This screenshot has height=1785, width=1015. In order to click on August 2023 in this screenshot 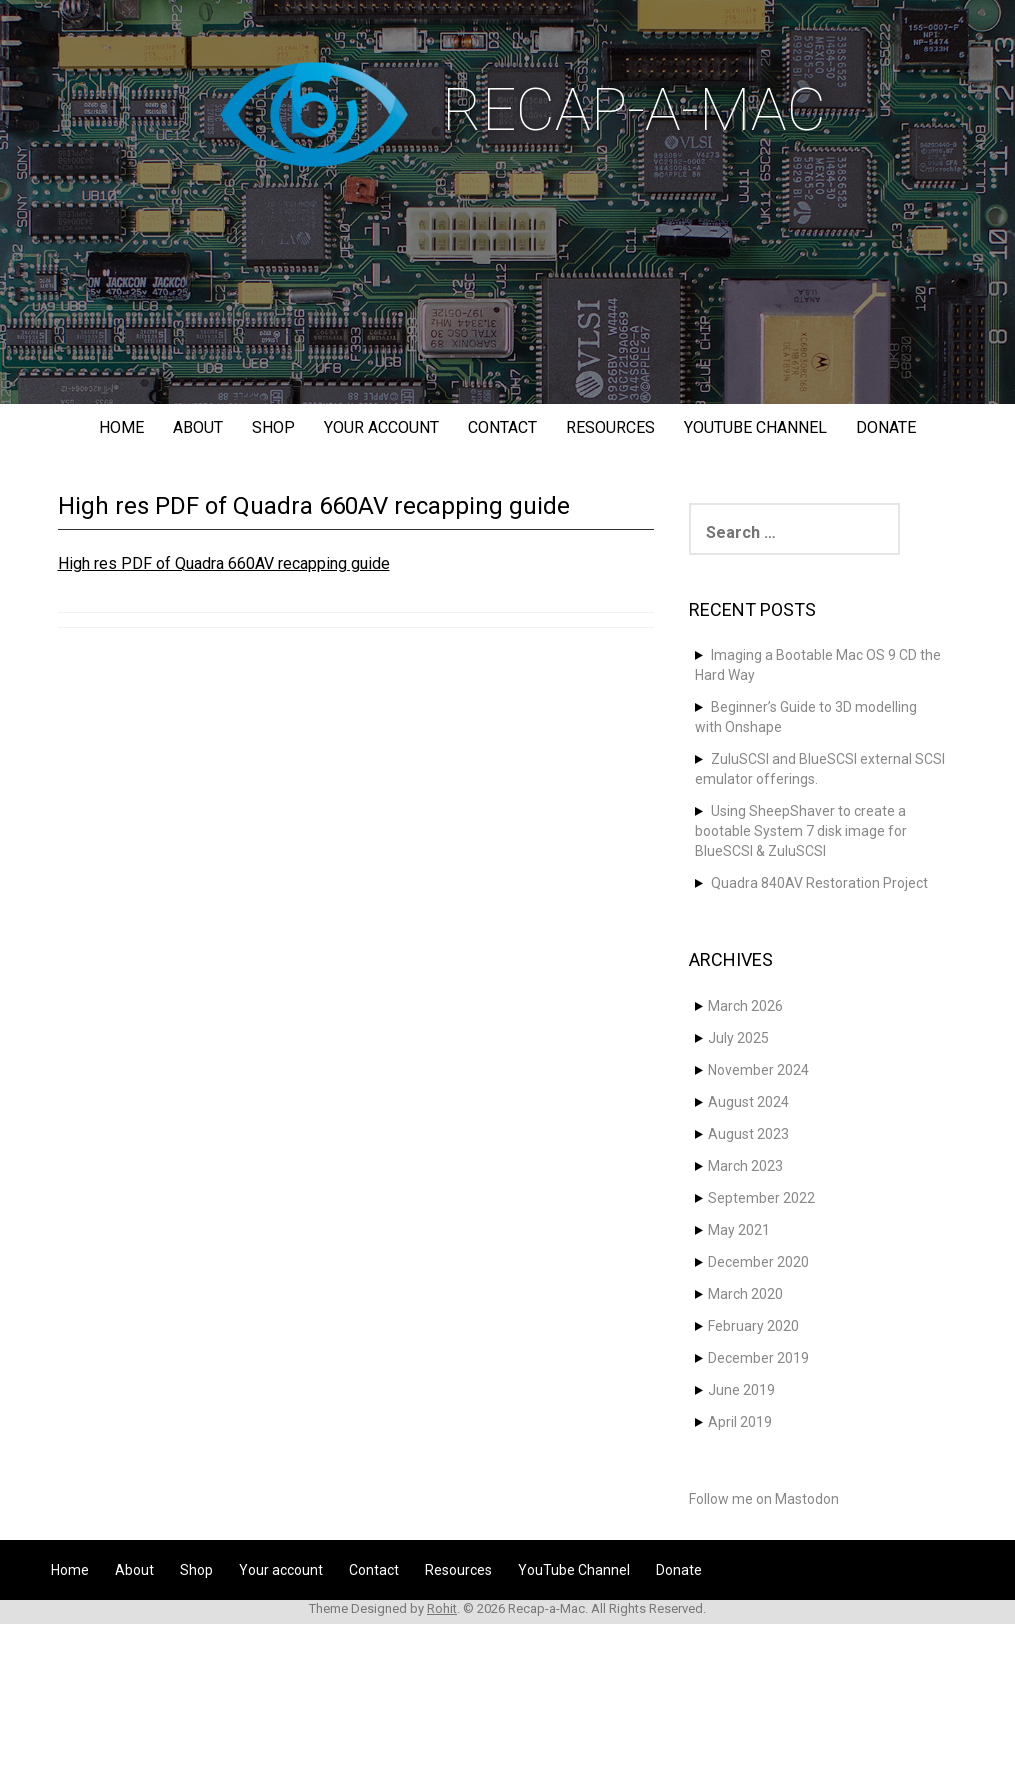, I will do `click(748, 1134)`.